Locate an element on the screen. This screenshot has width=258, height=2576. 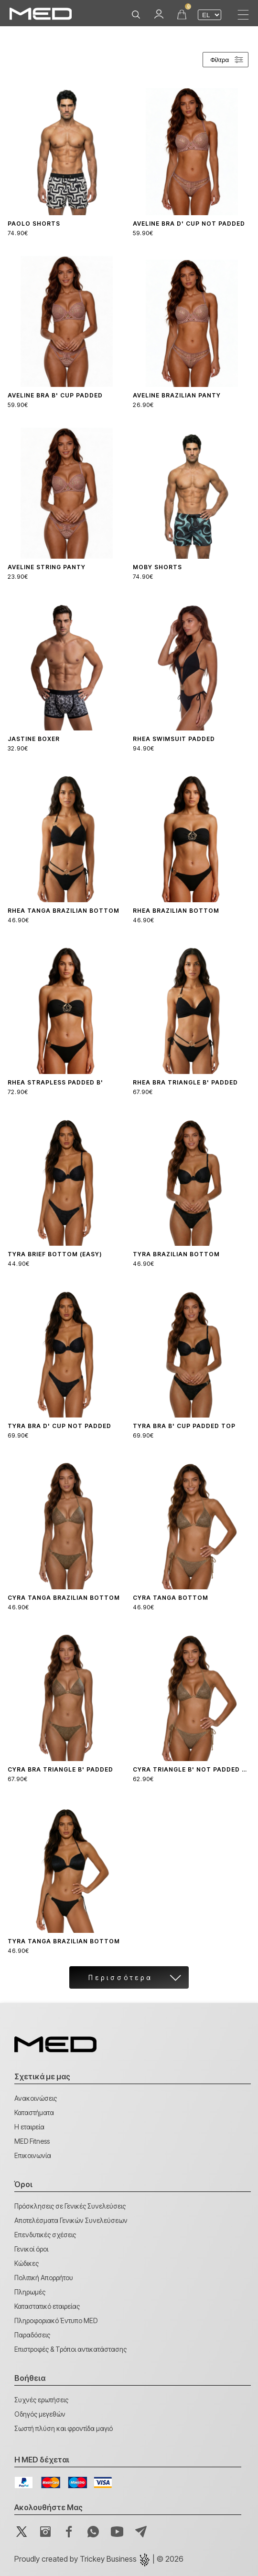
Συχνές ερωτήσεις is located at coordinates (41, 2400).